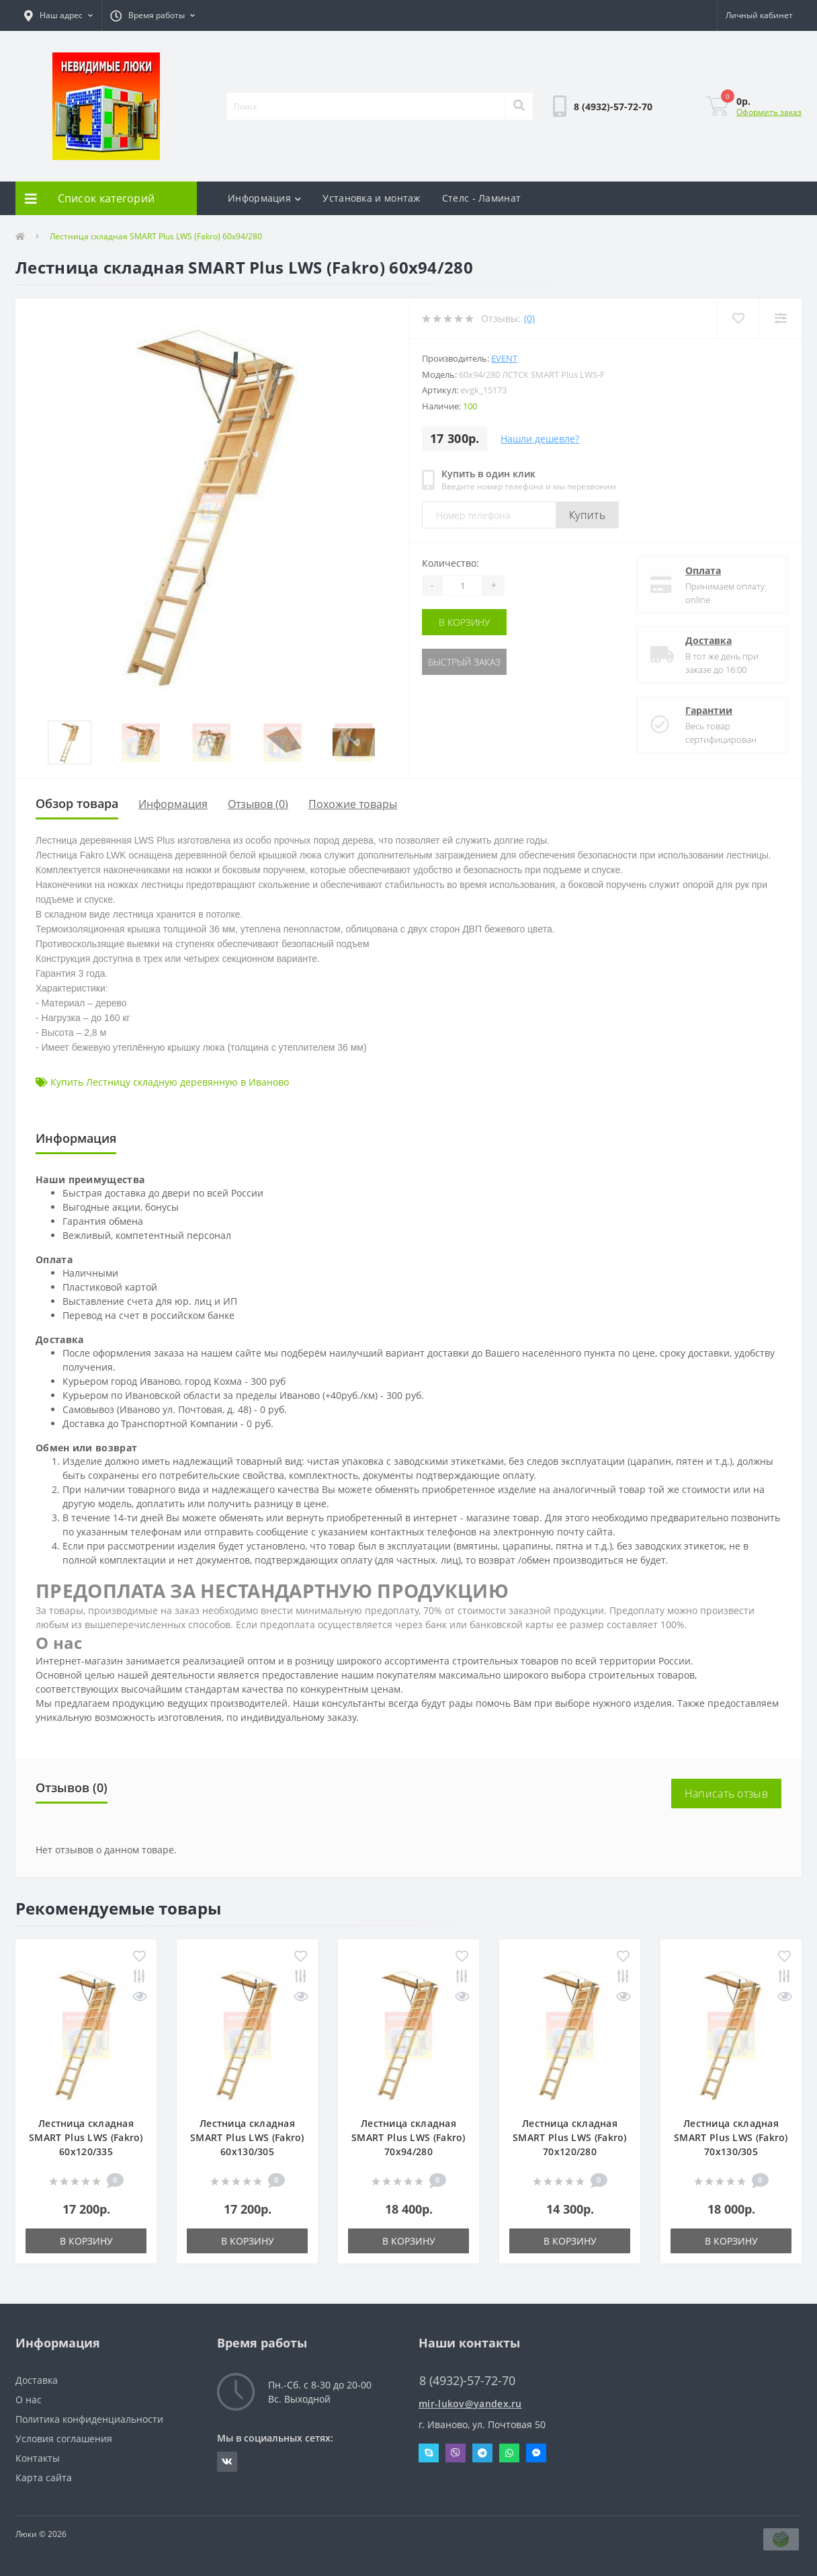  I want to click on Стелс - Ламинат, so click(481, 198).